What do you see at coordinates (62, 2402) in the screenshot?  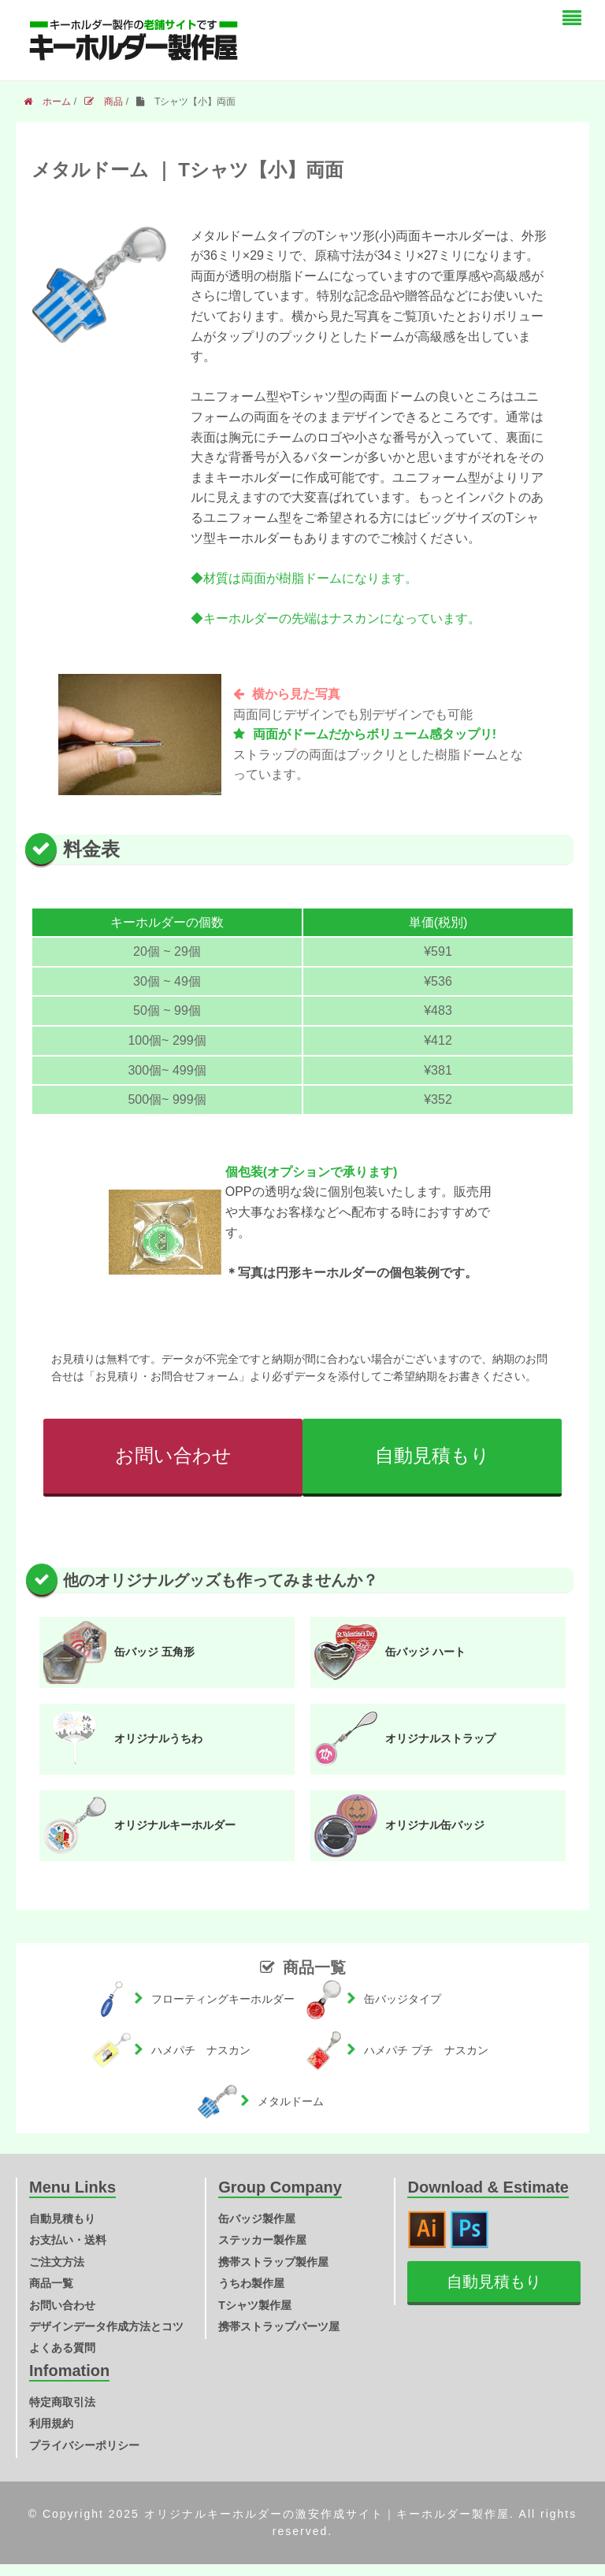 I see `特定商取引法` at bounding box center [62, 2402].